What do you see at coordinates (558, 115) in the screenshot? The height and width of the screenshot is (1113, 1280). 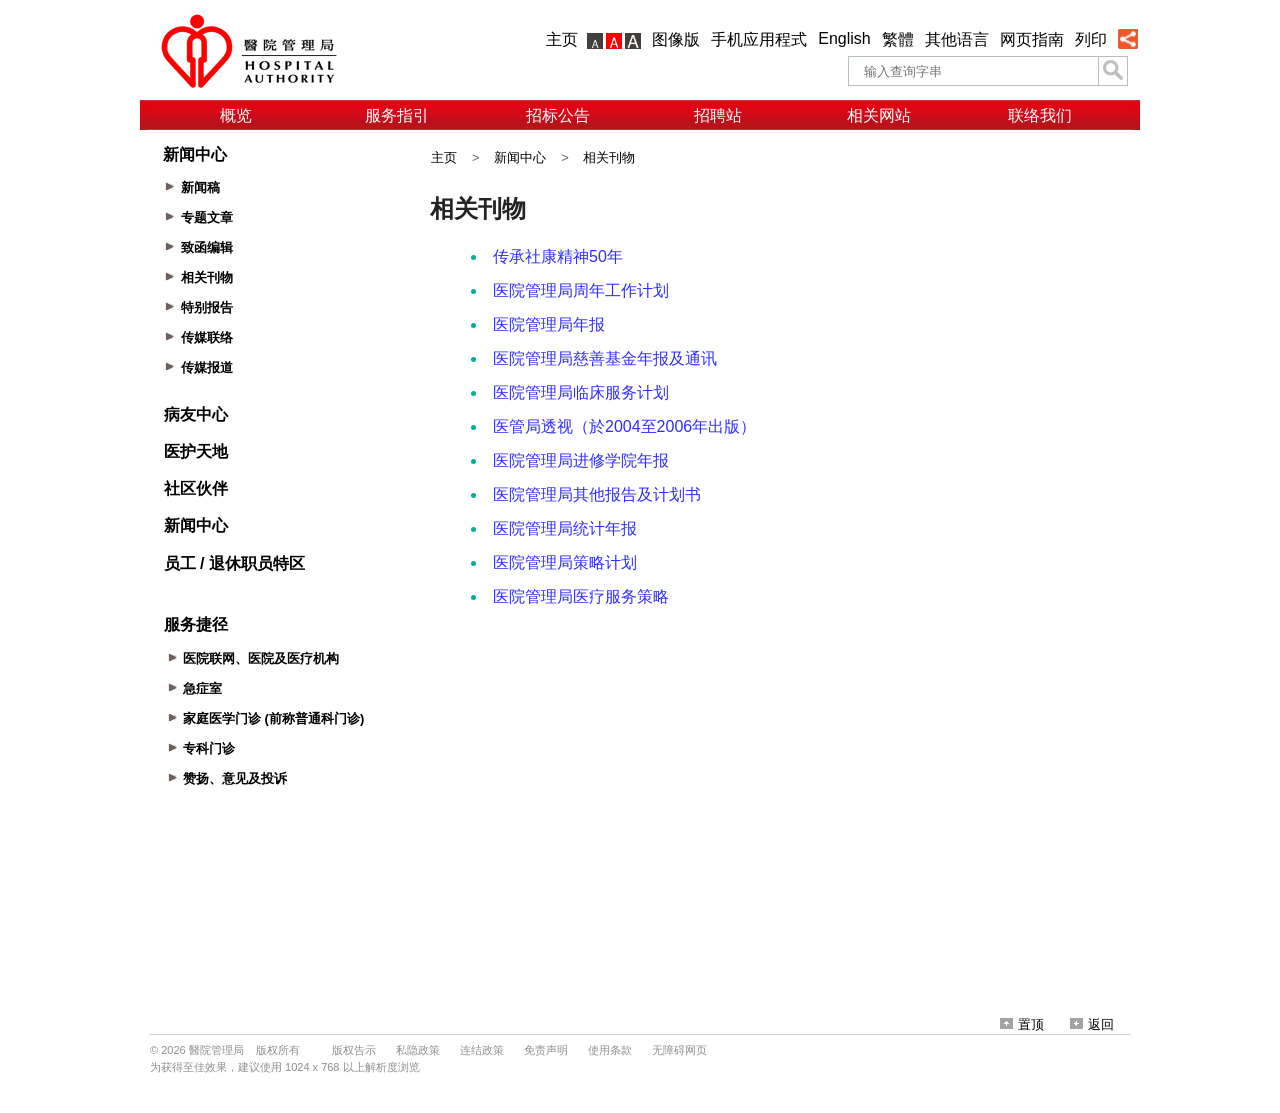 I see `招标公告` at bounding box center [558, 115].